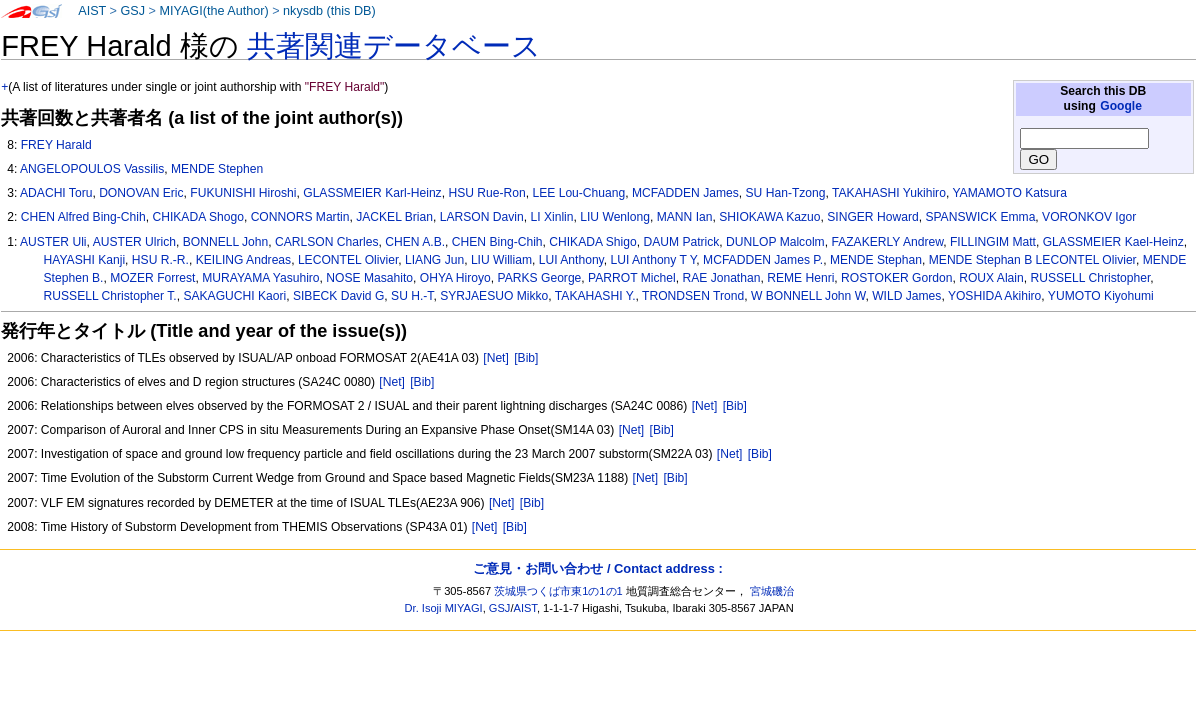 The height and width of the screenshot is (720, 1196). Describe the element at coordinates (597, 568) in the screenshot. I see `ご意見・お問い合わせ / Contact address :` at that location.